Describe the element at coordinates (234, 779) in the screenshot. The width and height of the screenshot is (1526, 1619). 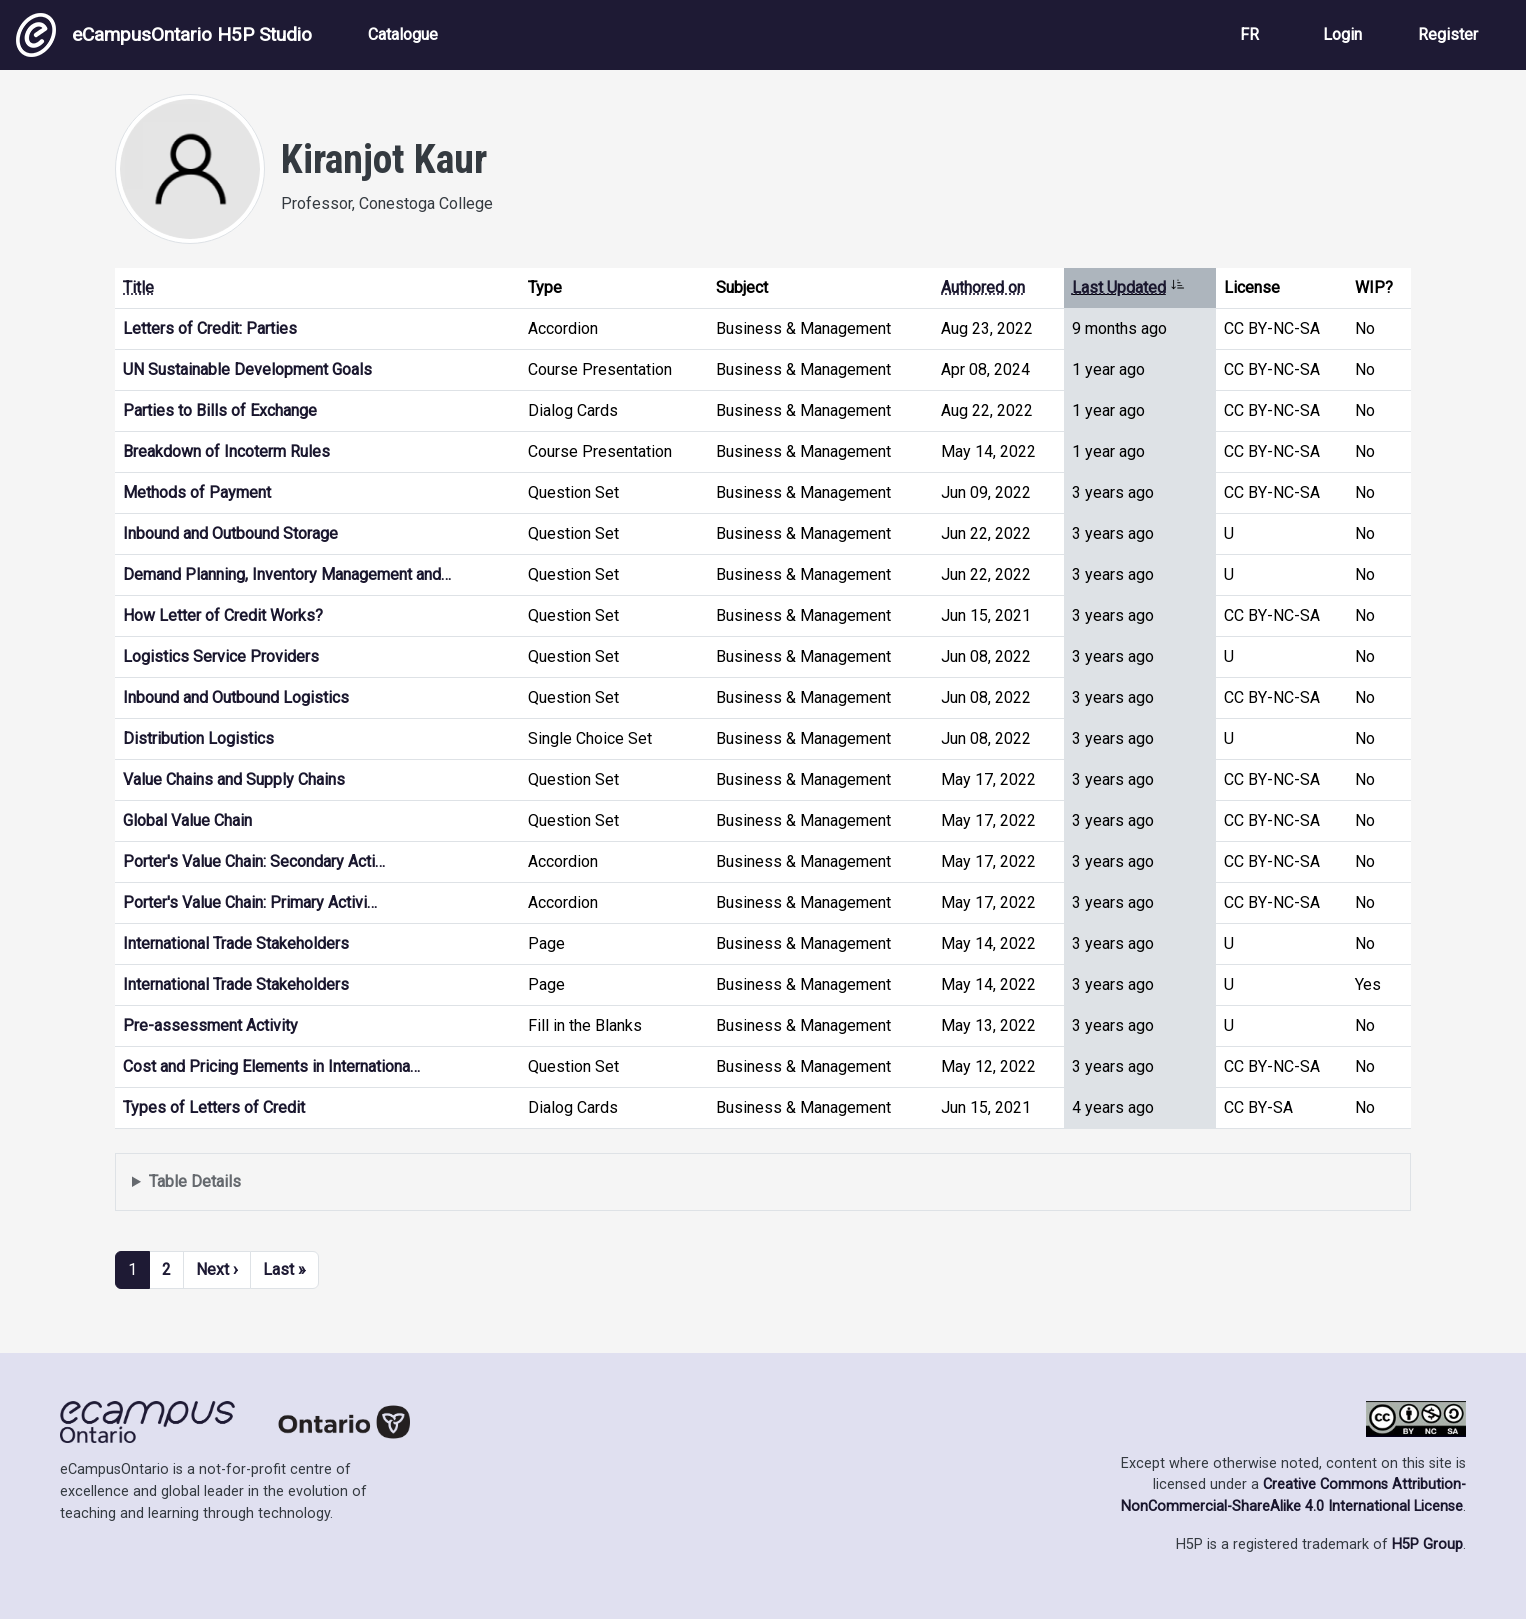
I see `Value Chains and Supply Chains` at that location.